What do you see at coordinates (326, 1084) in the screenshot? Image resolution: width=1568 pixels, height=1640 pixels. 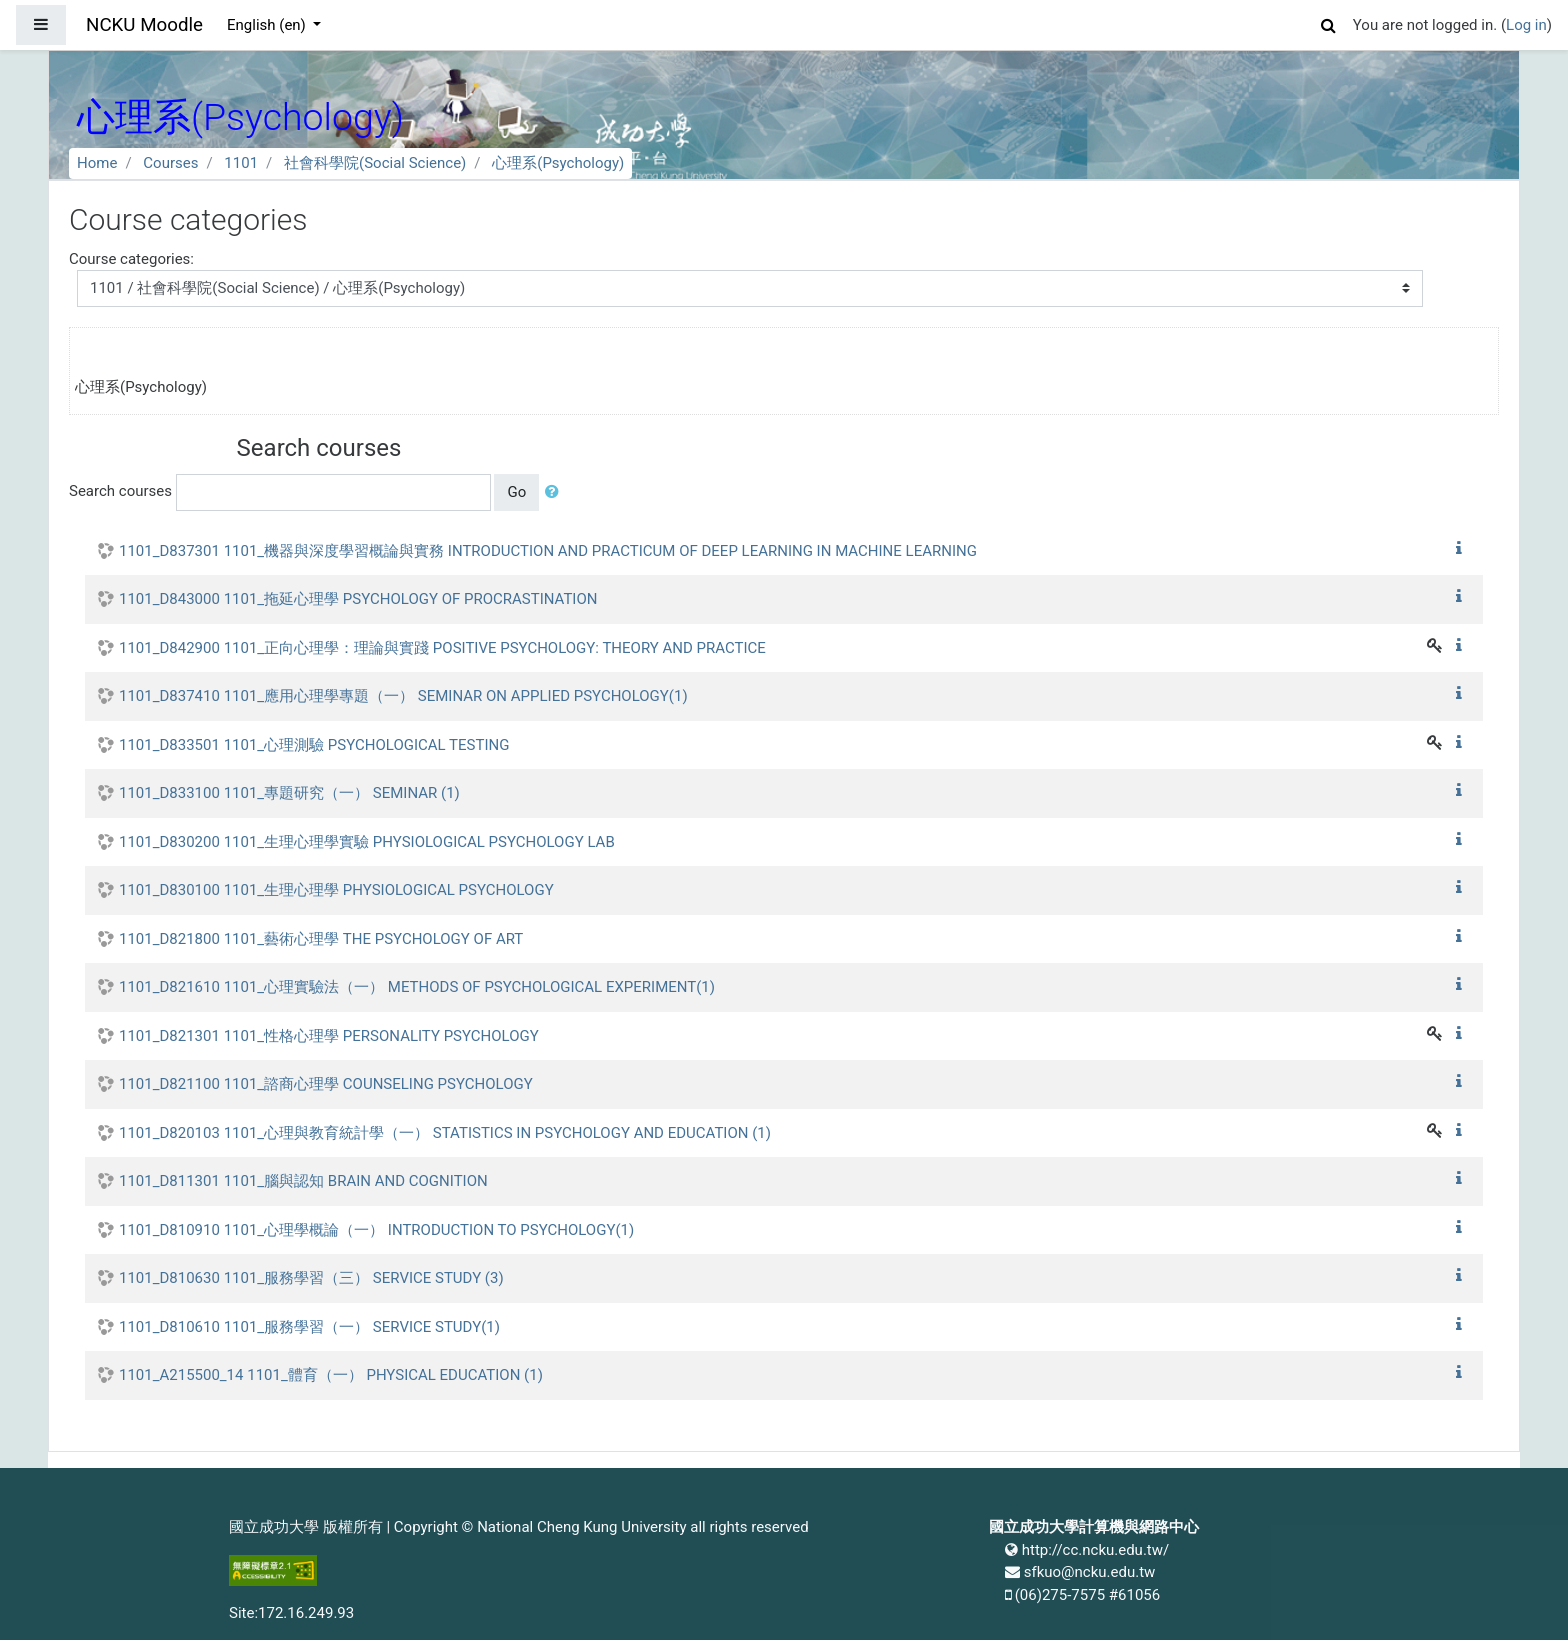 I see `1101_D821100 1101_諮商心理學 COUNSELING PSYCHOLOGY` at bounding box center [326, 1084].